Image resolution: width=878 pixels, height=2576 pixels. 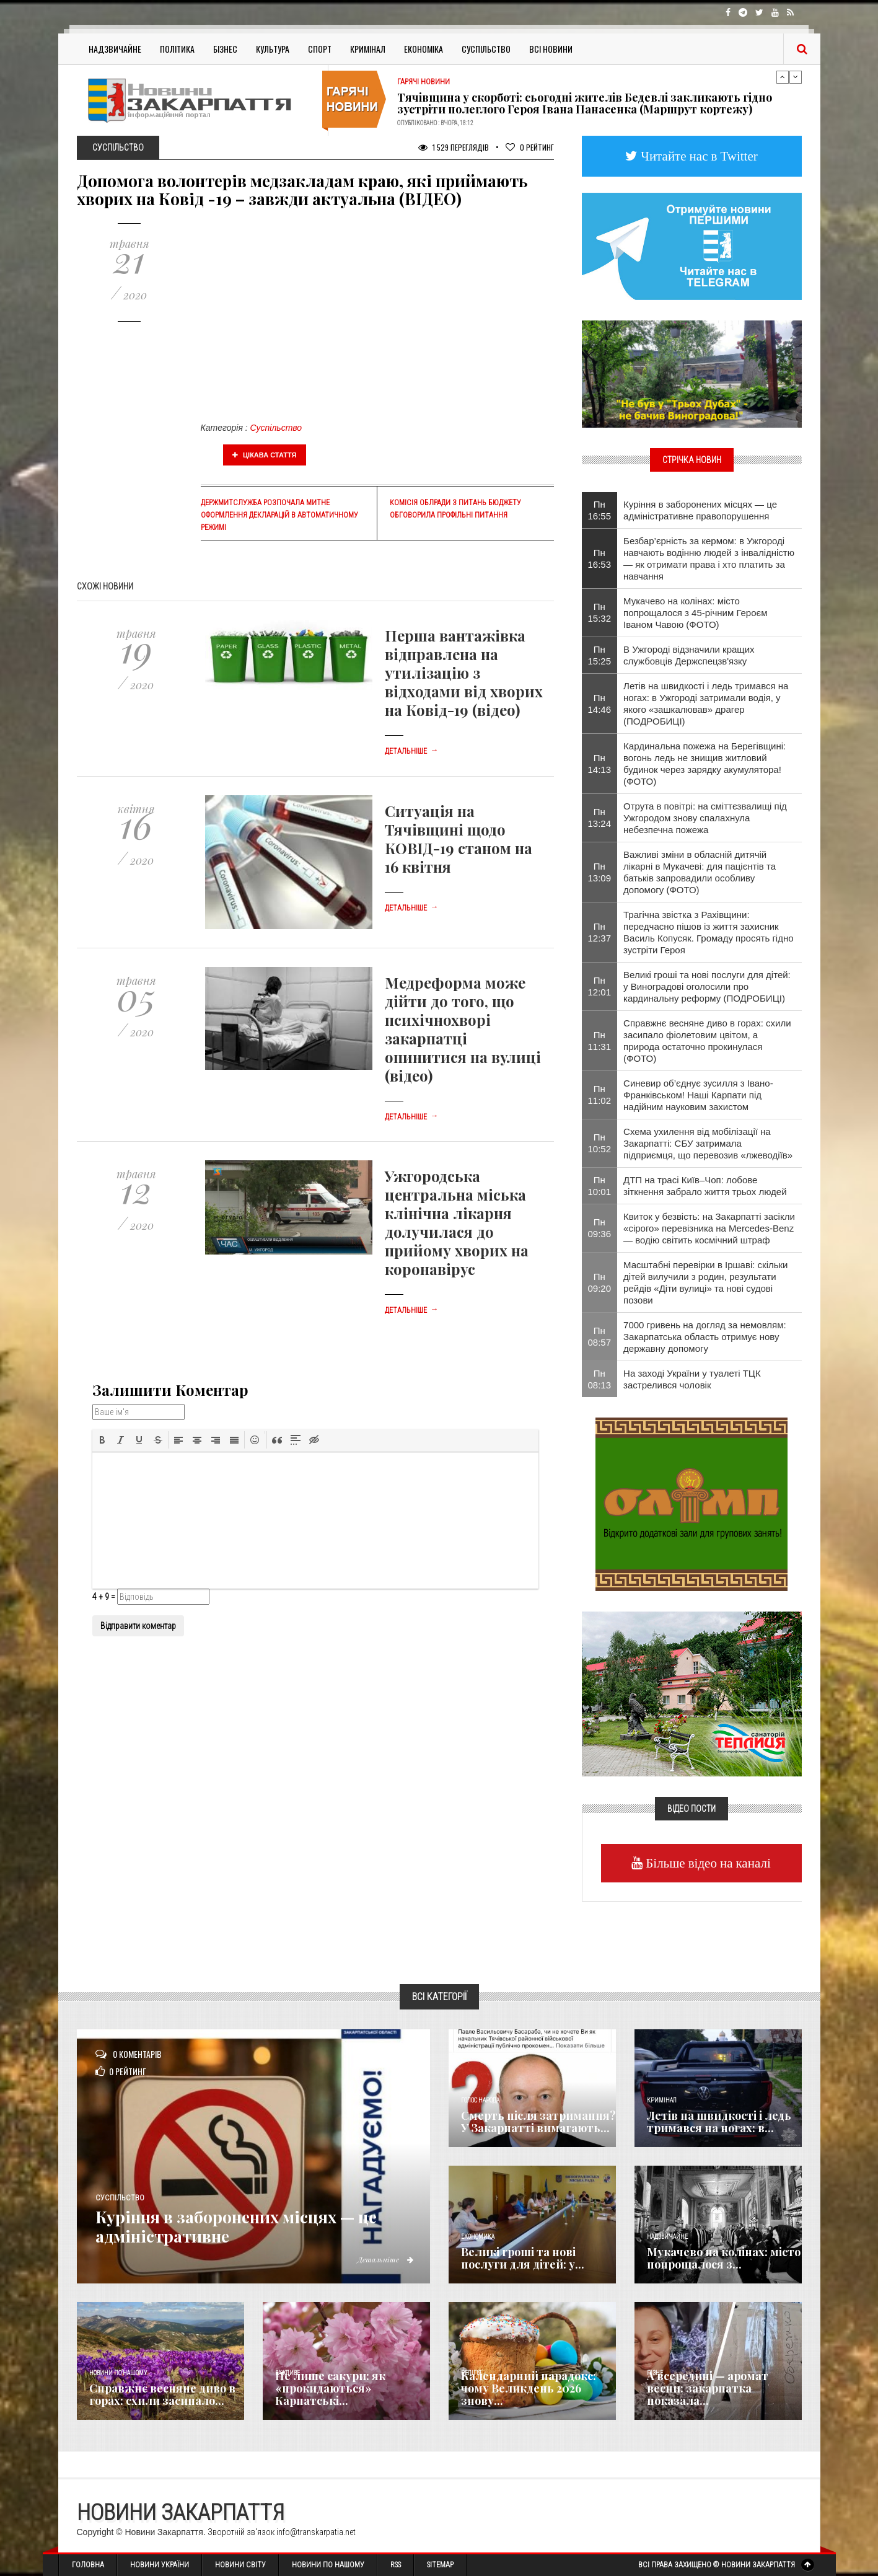 What do you see at coordinates (115, 48) in the screenshot?
I see `Надзвичайне` at bounding box center [115, 48].